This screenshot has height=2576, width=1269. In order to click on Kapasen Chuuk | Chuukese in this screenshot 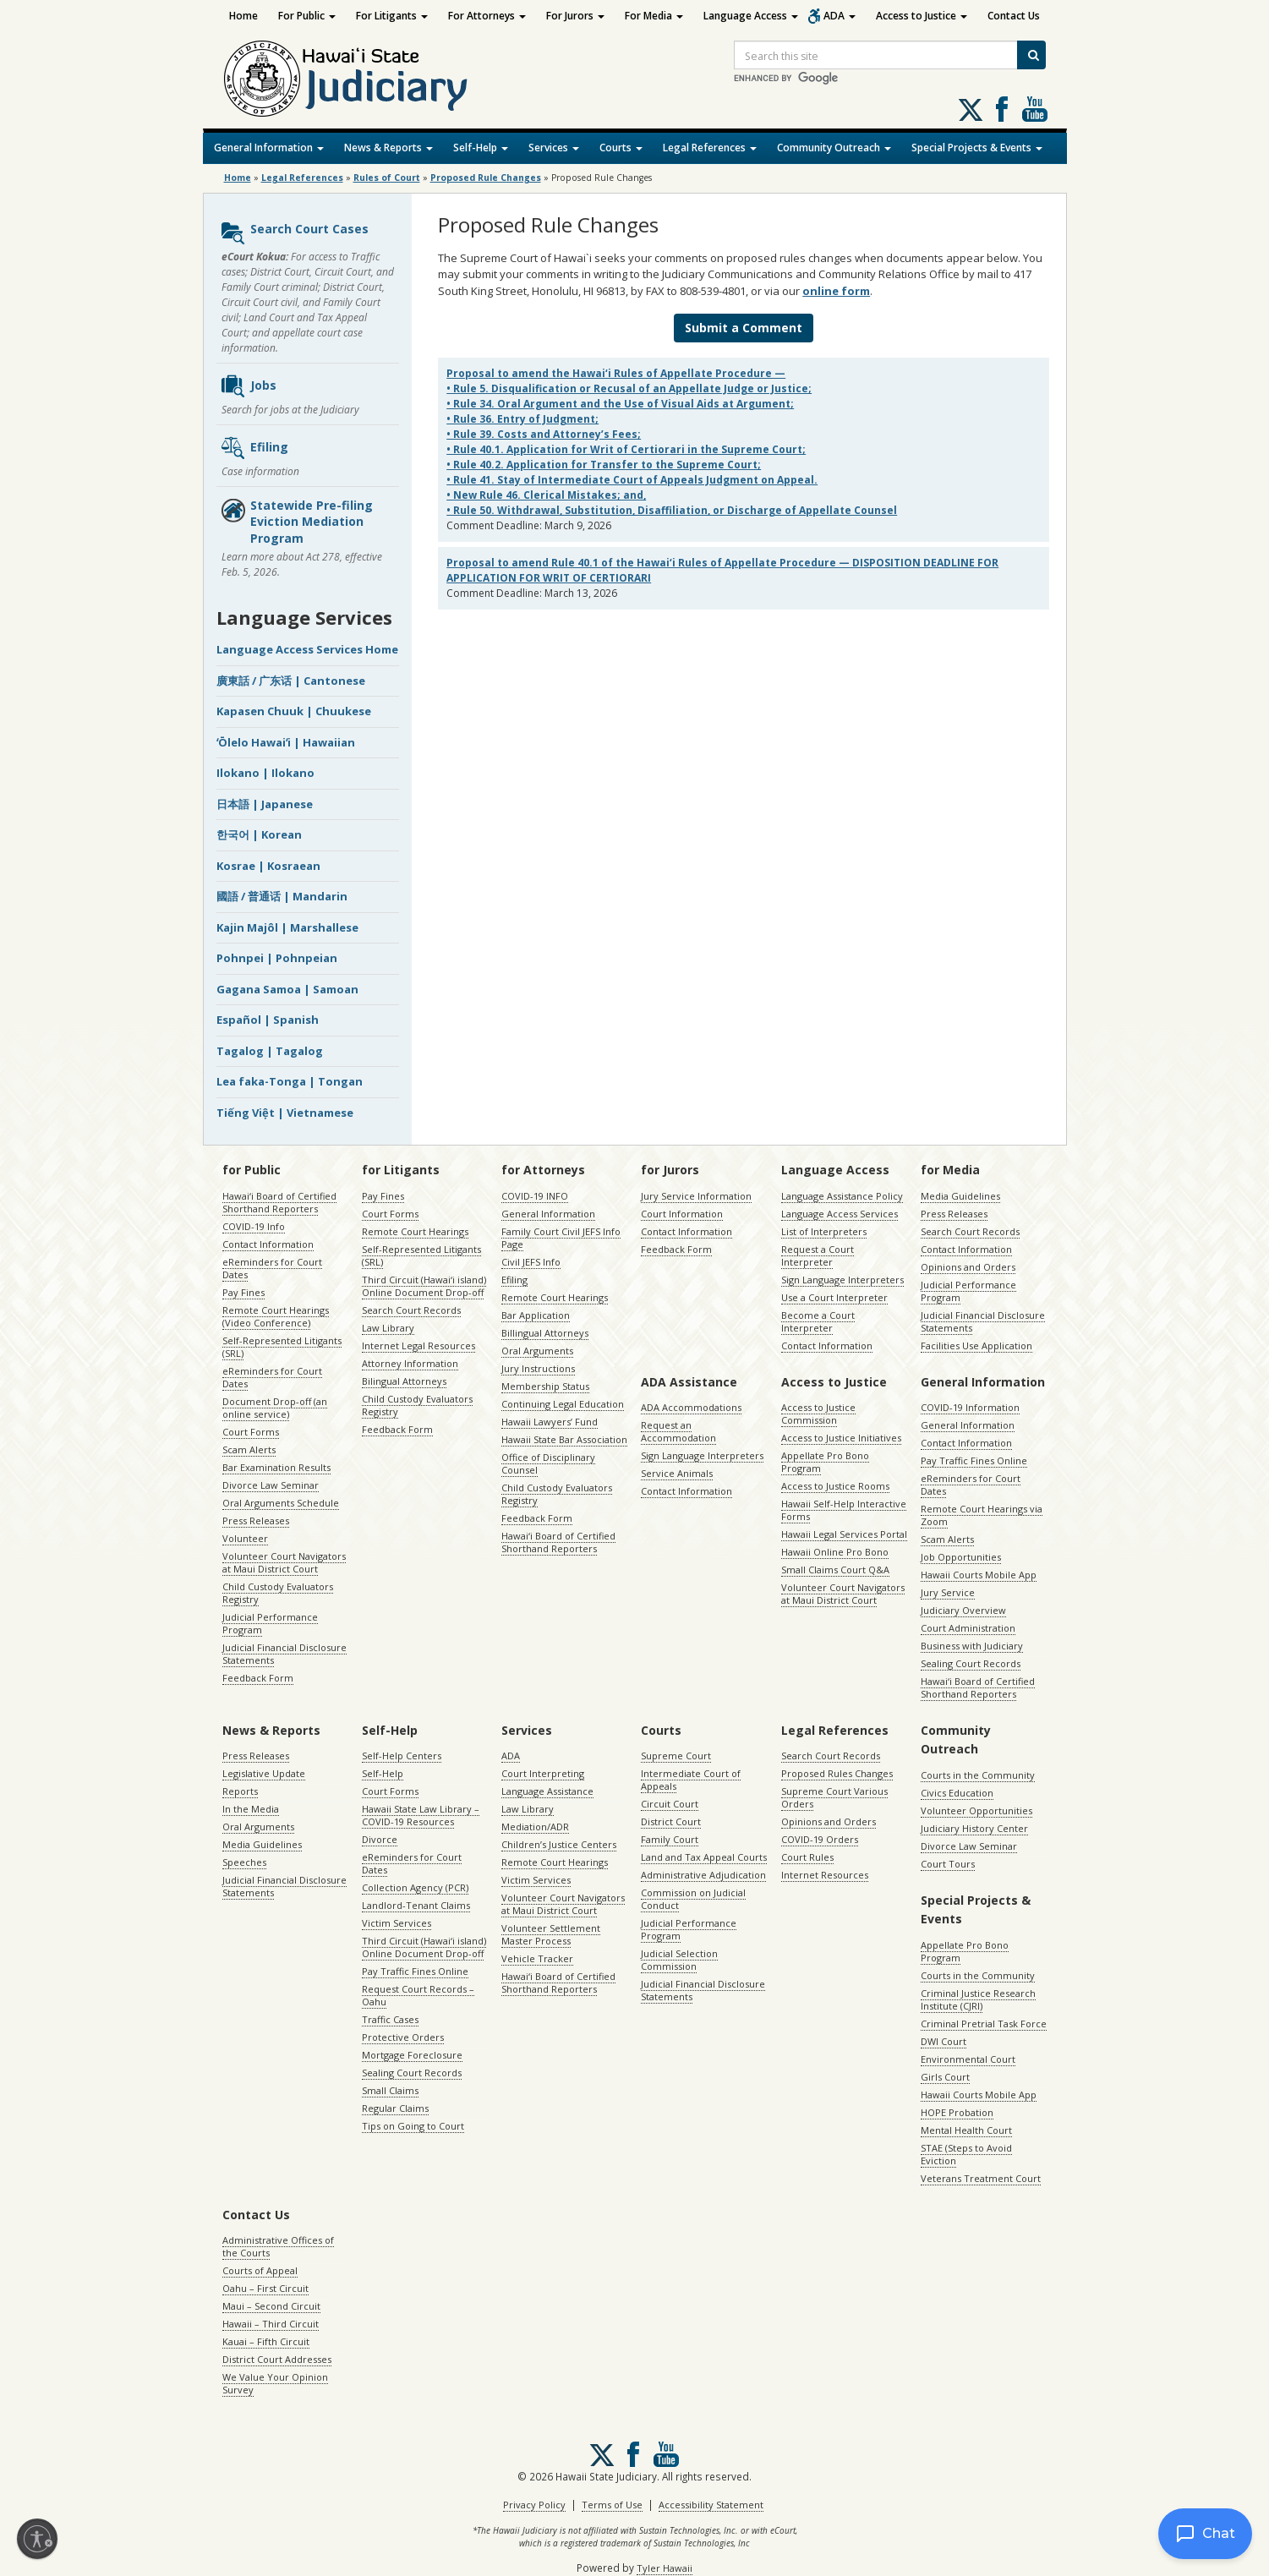, I will do `click(293, 711)`.